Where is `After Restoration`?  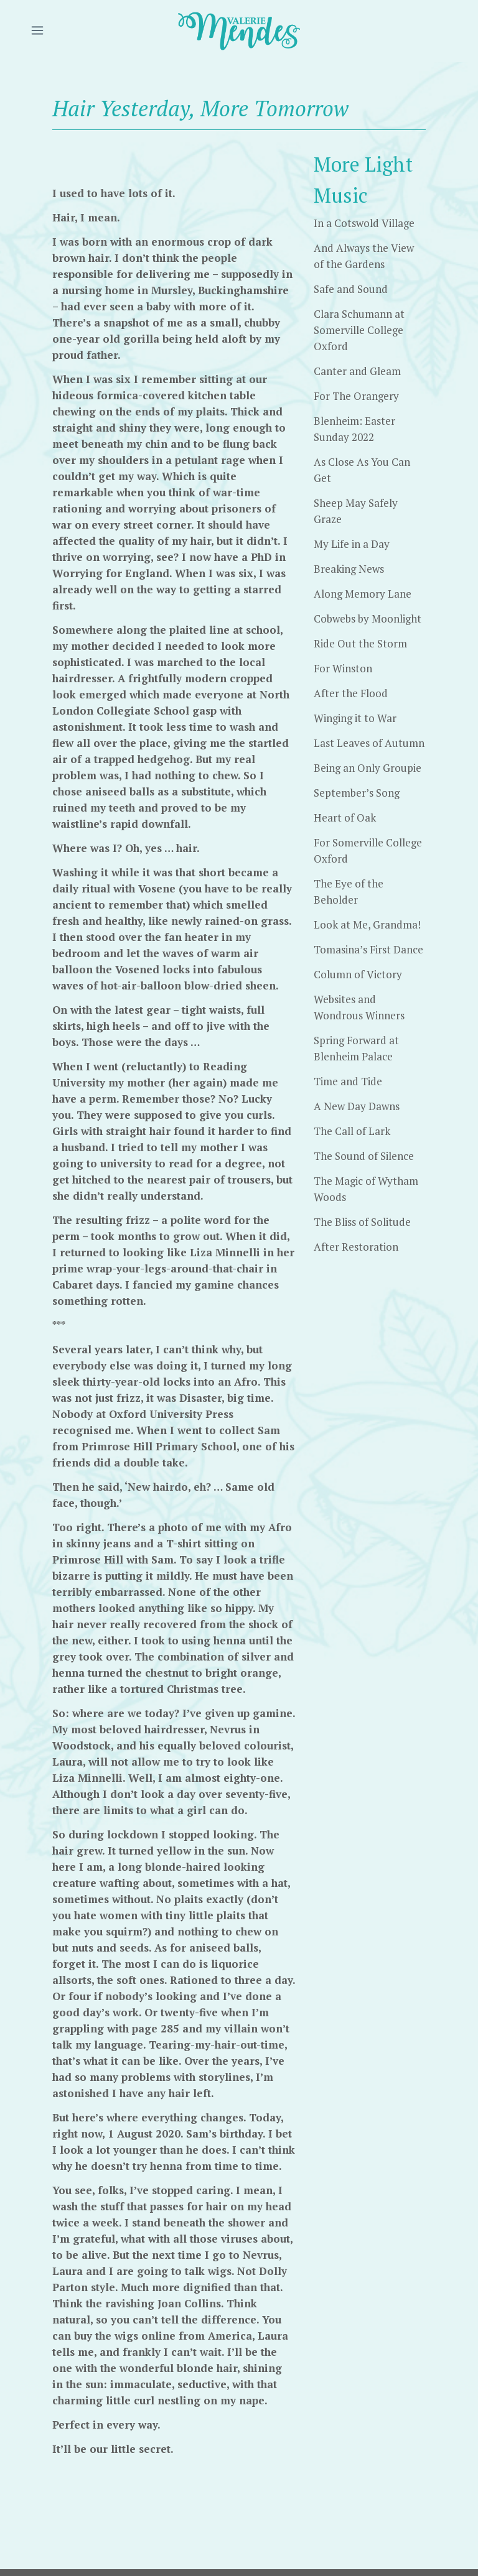 After Restoration is located at coordinates (356, 1246).